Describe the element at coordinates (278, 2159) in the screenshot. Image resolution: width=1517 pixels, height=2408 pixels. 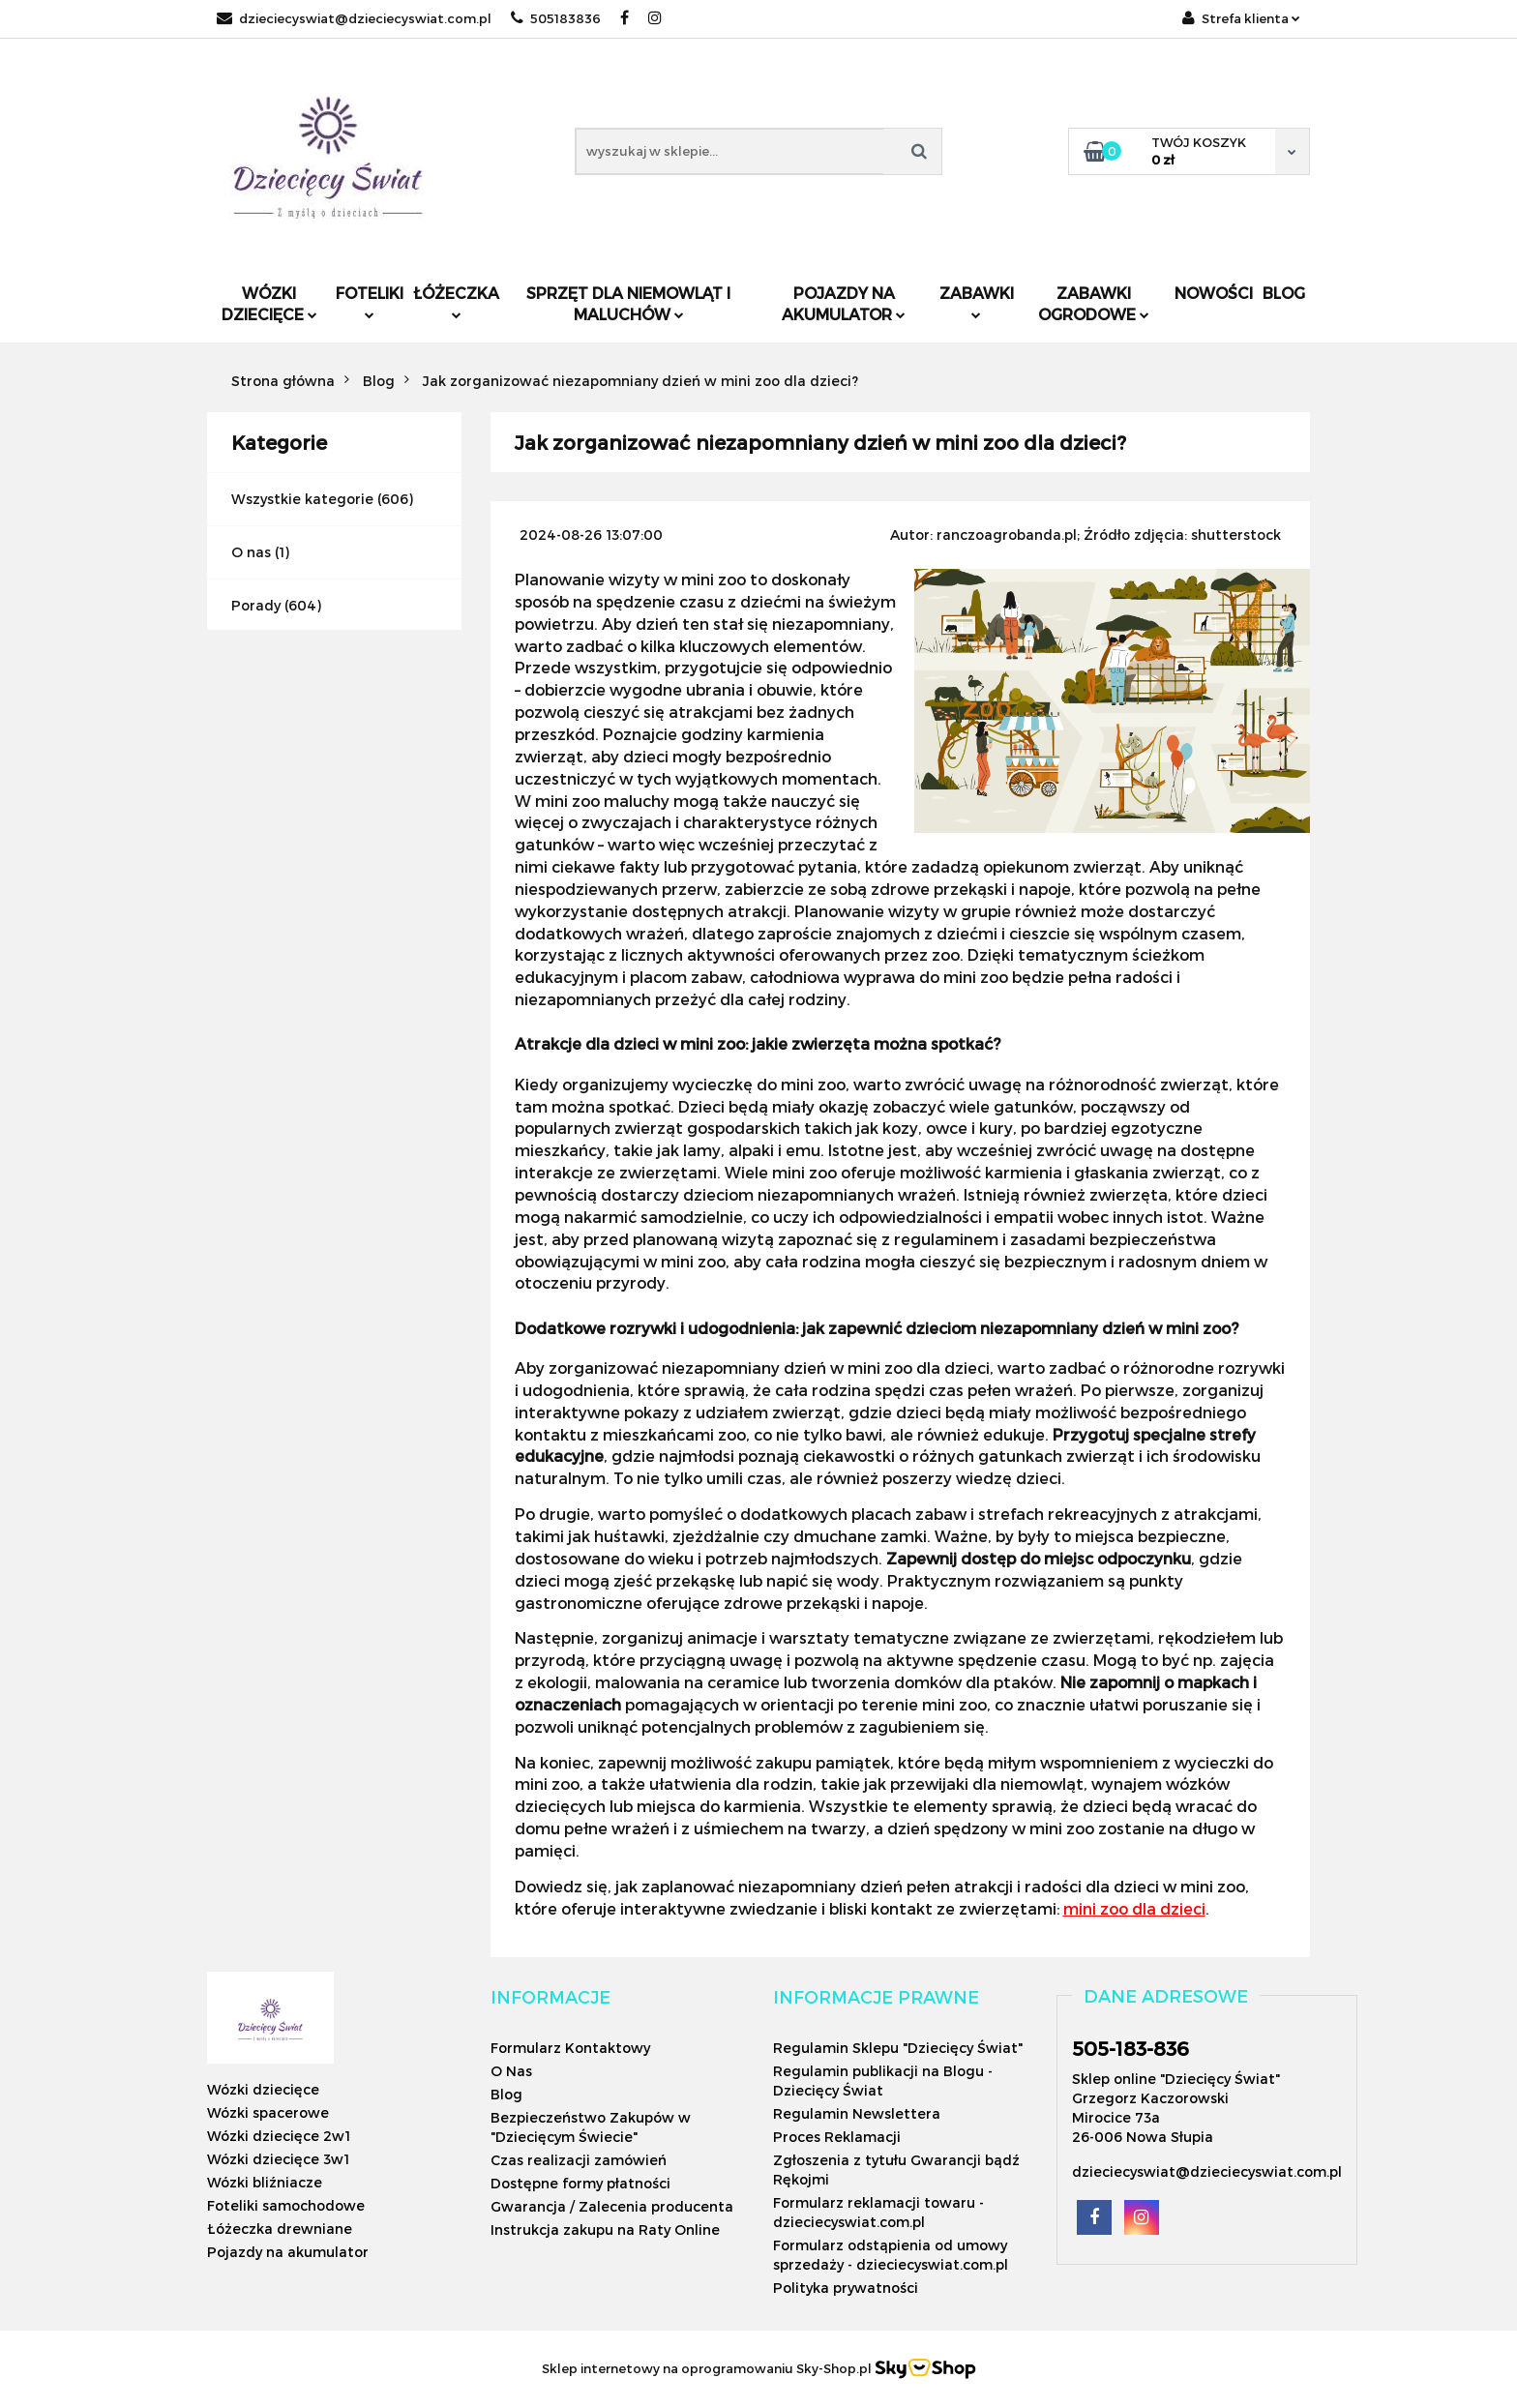
I see `Wózki dziecięce 3w1` at that location.